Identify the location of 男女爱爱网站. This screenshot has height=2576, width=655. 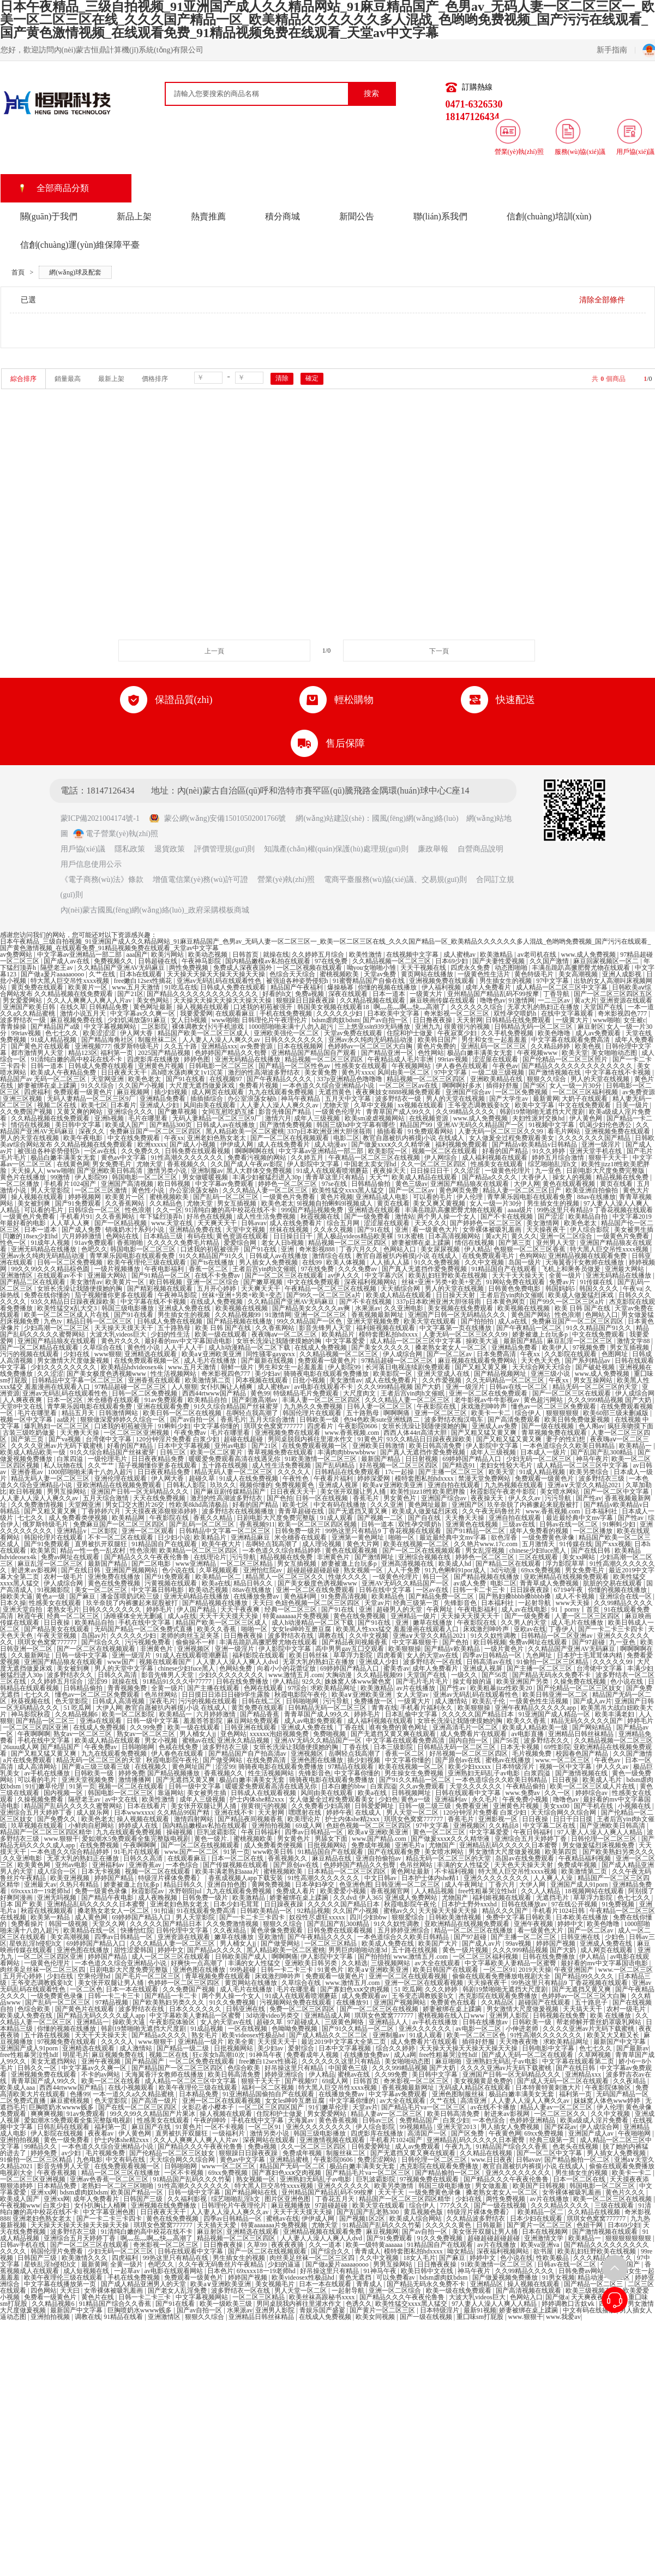
(23, 1000).